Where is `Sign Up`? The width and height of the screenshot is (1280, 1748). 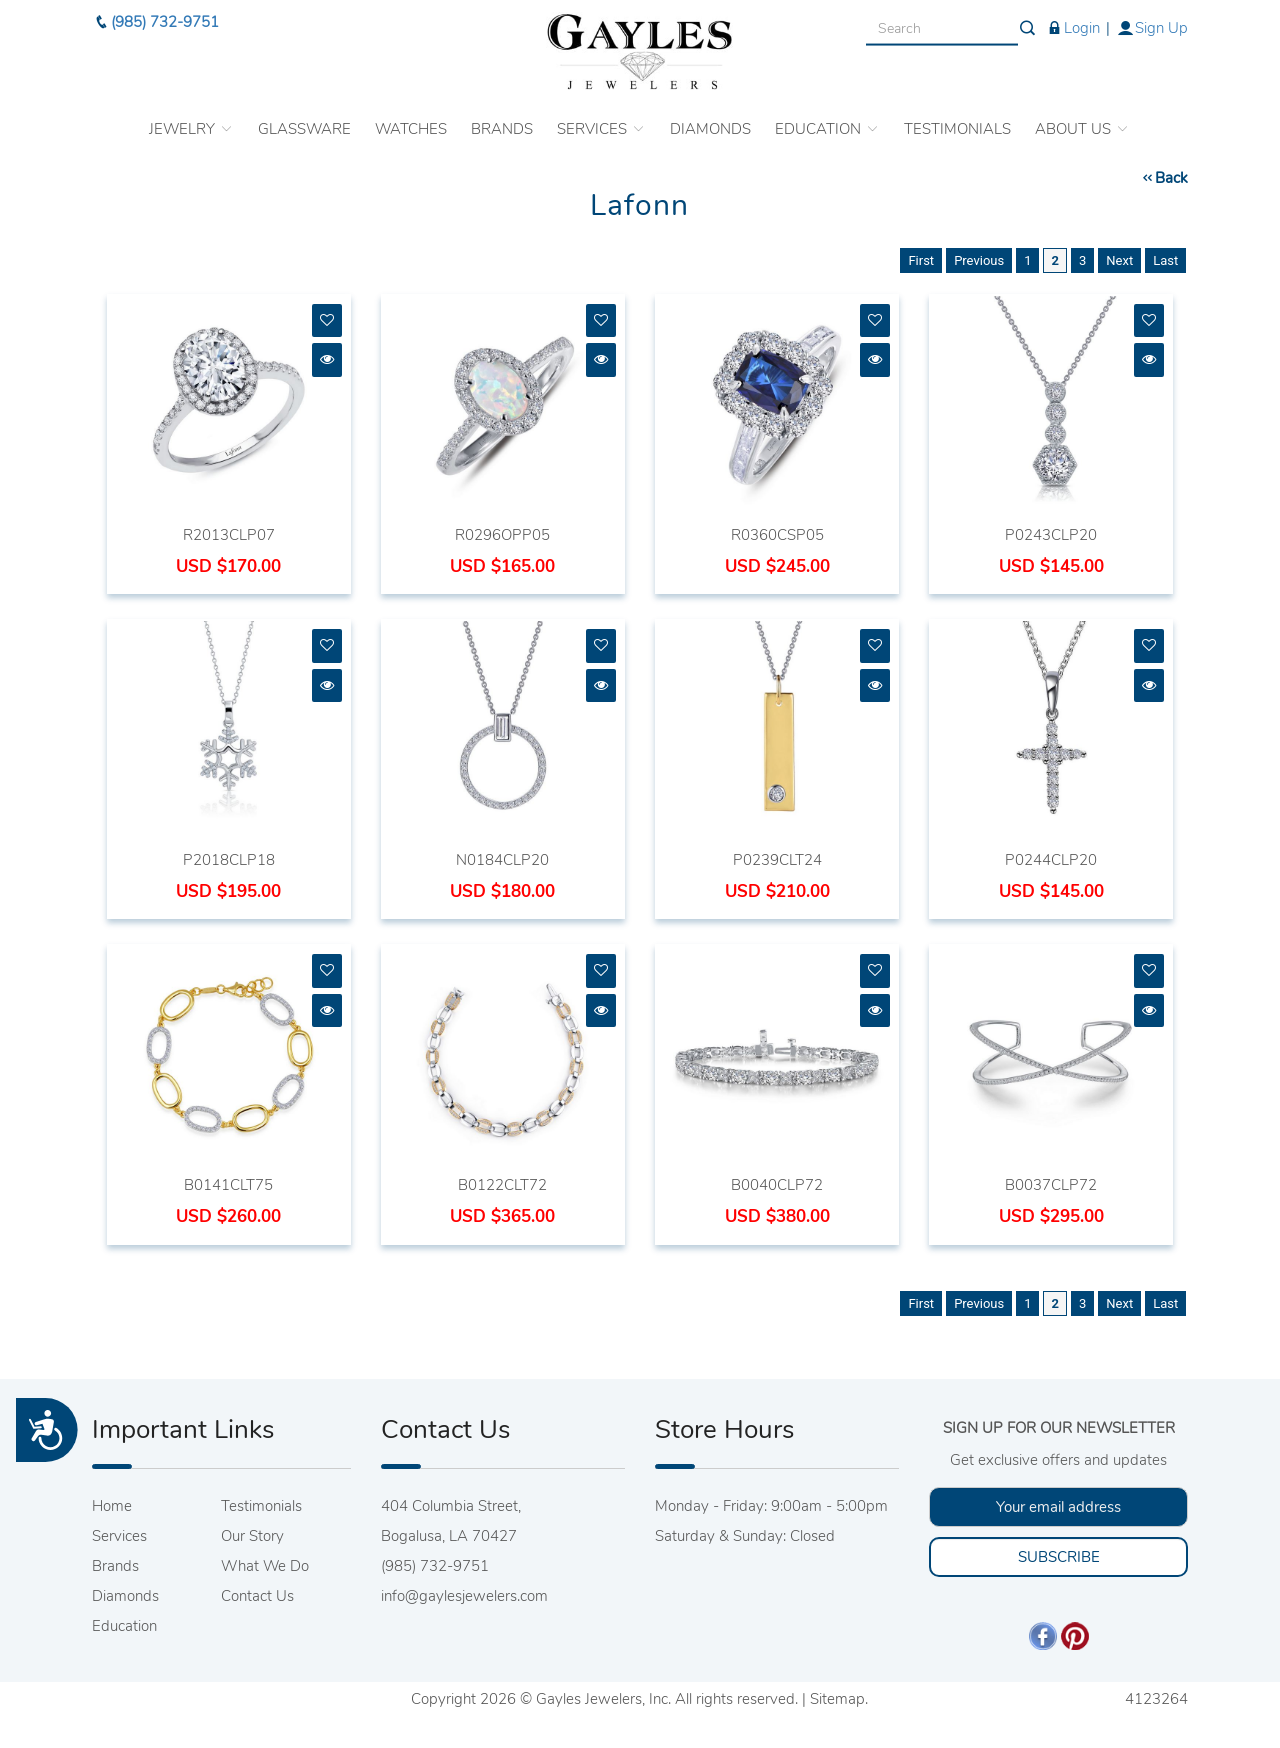
Sign Up is located at coordinates (1152, 15).